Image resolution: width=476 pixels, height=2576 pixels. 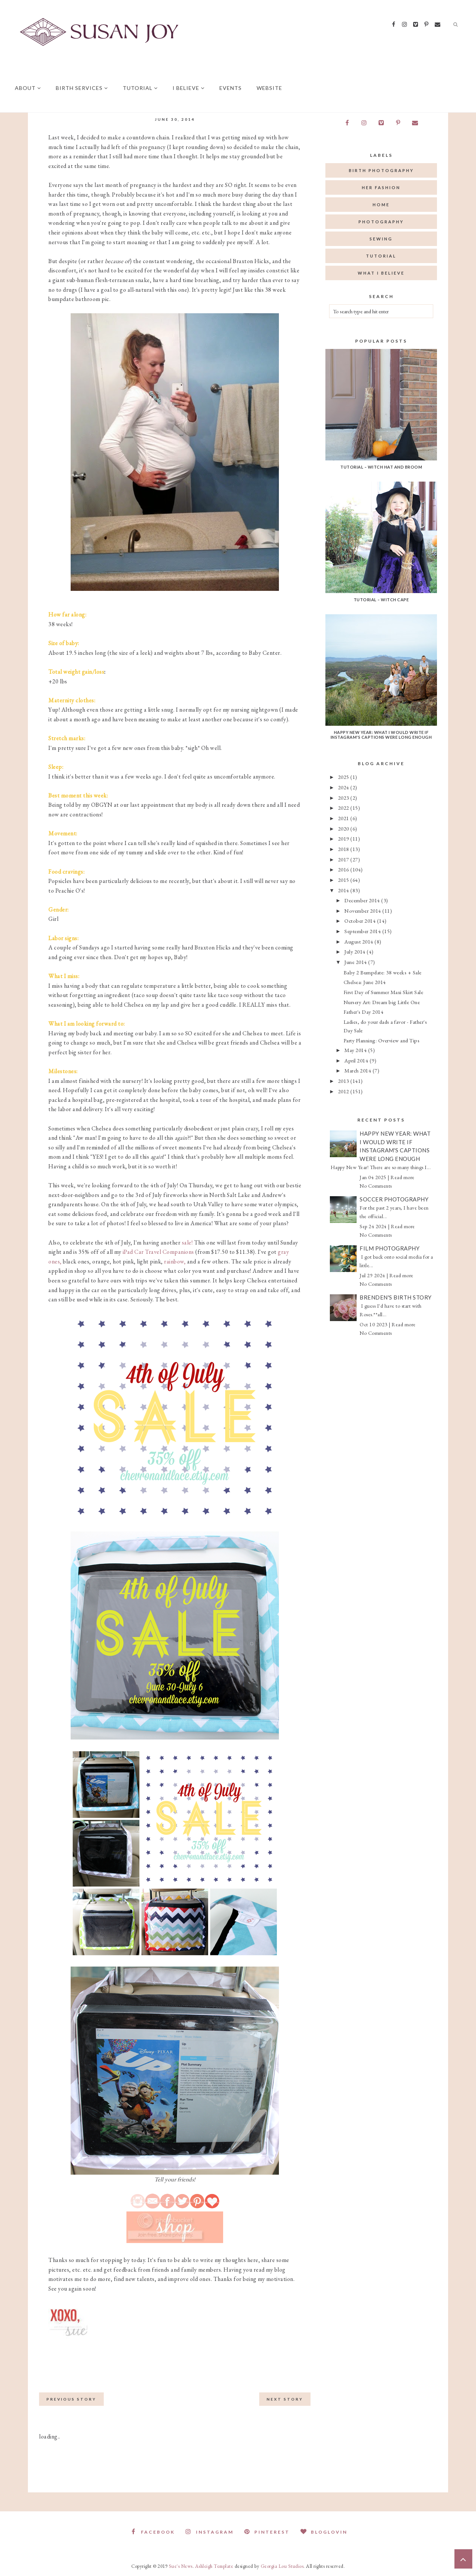 I want to click on Soccer Photography, so click(x=394, y=1199).